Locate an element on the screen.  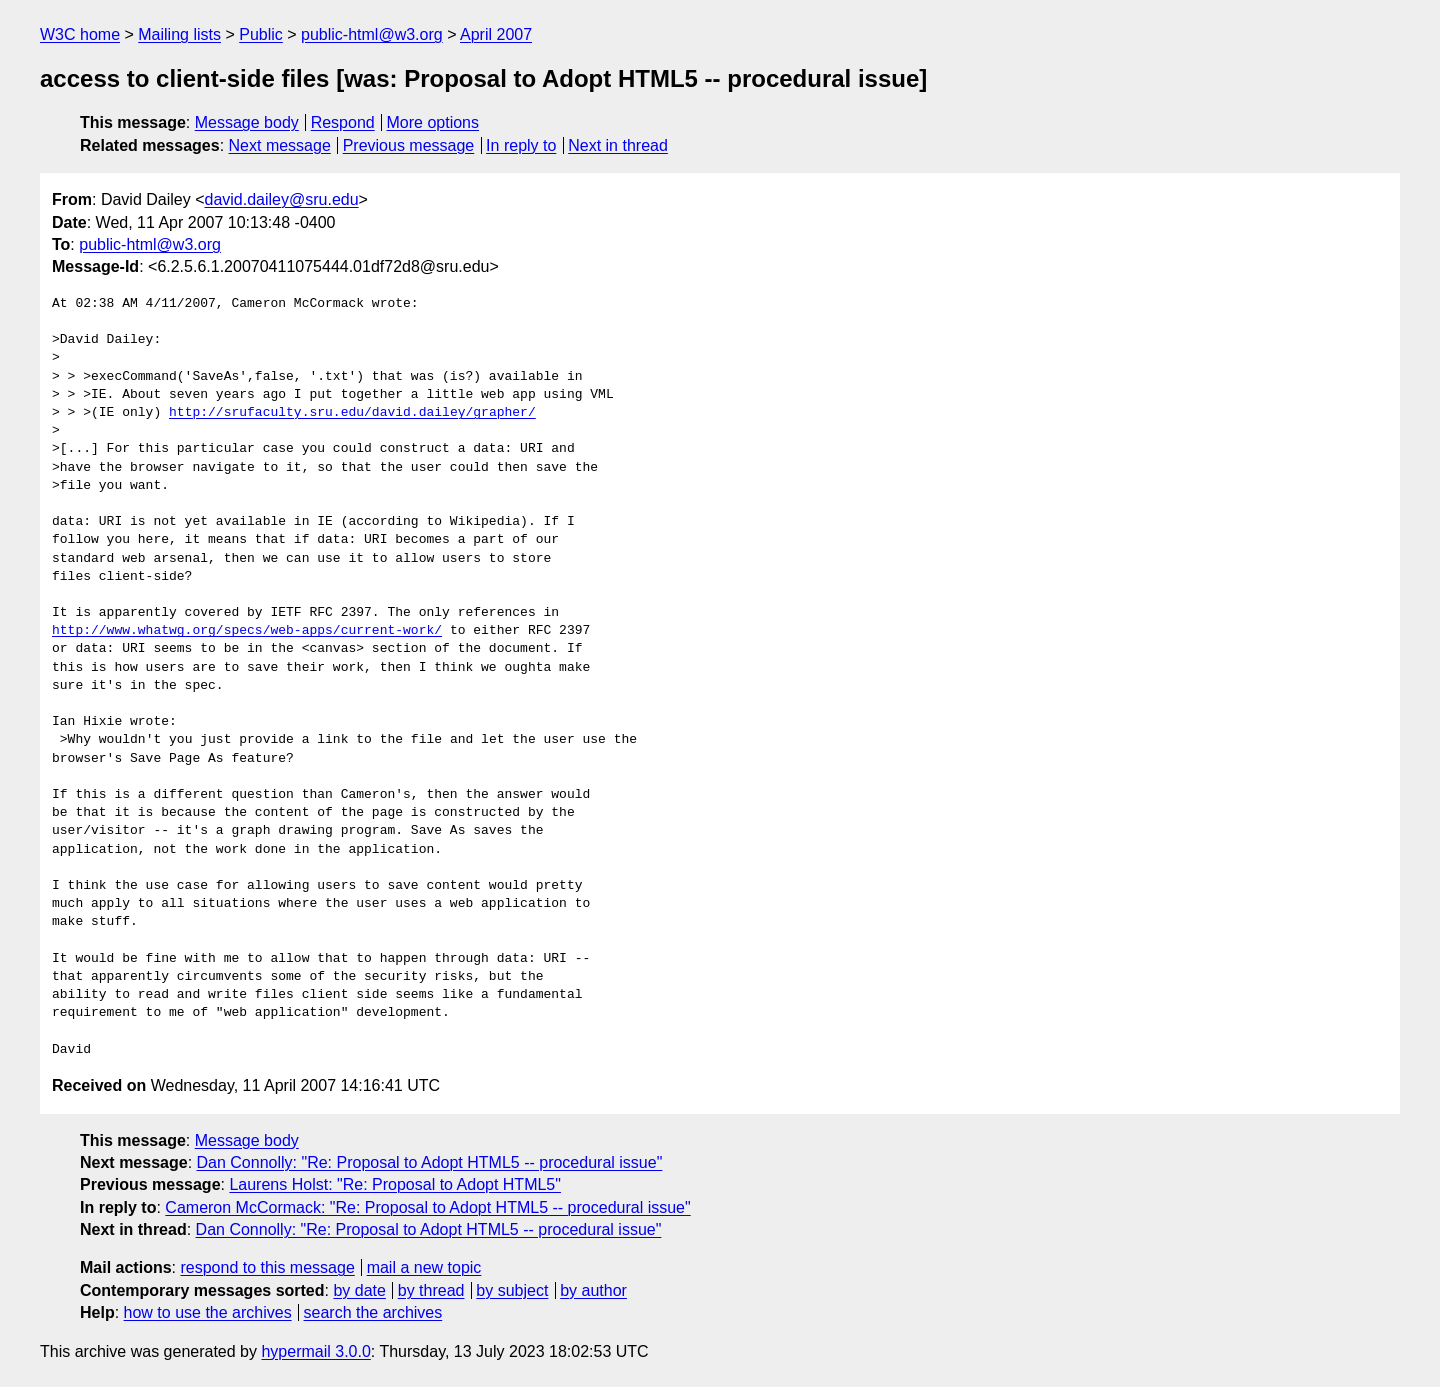
Respond is located at coordinates (343, 122).